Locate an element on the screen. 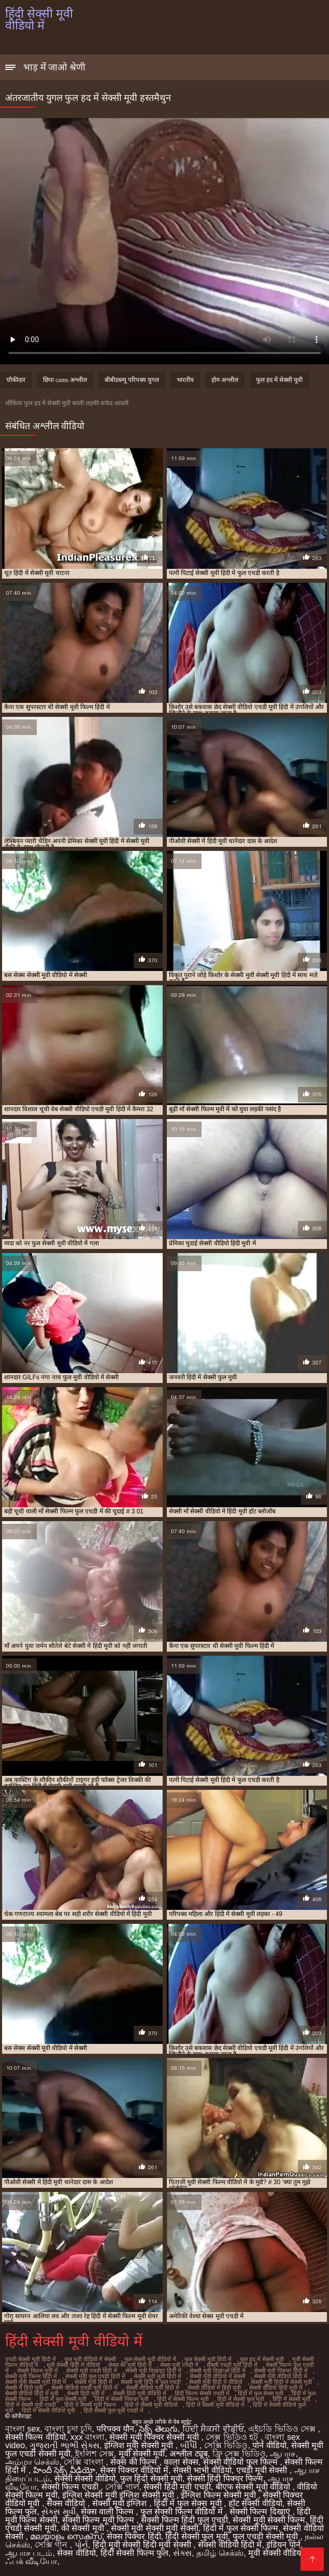  सेक्स मूवी एचडी में is located at coordinates (179, 2365).